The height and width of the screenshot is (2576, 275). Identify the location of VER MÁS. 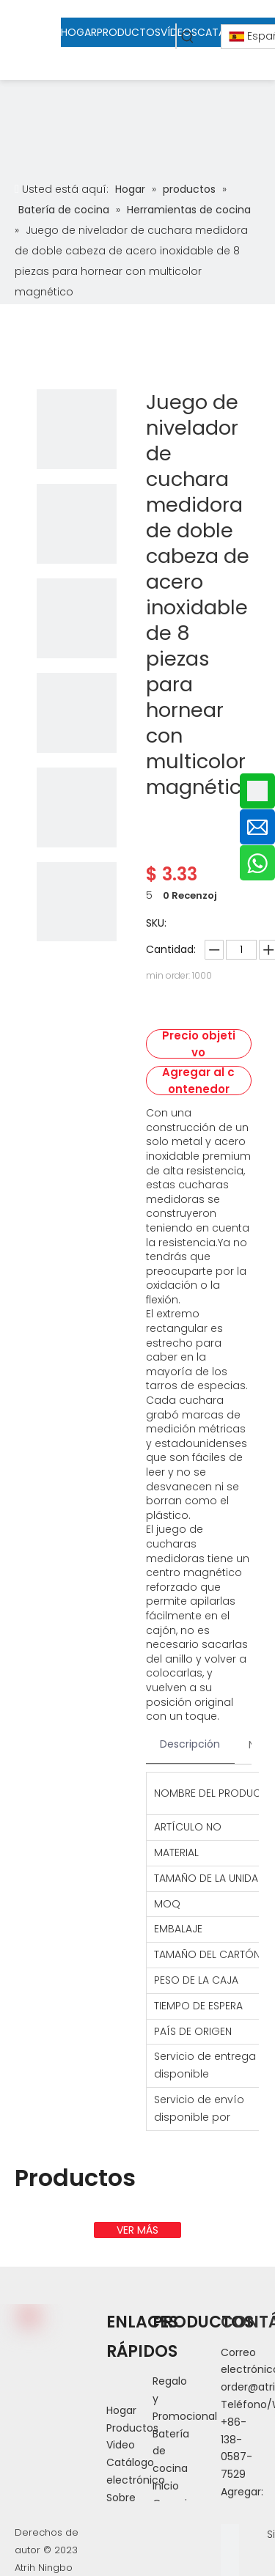
(137, 2230).